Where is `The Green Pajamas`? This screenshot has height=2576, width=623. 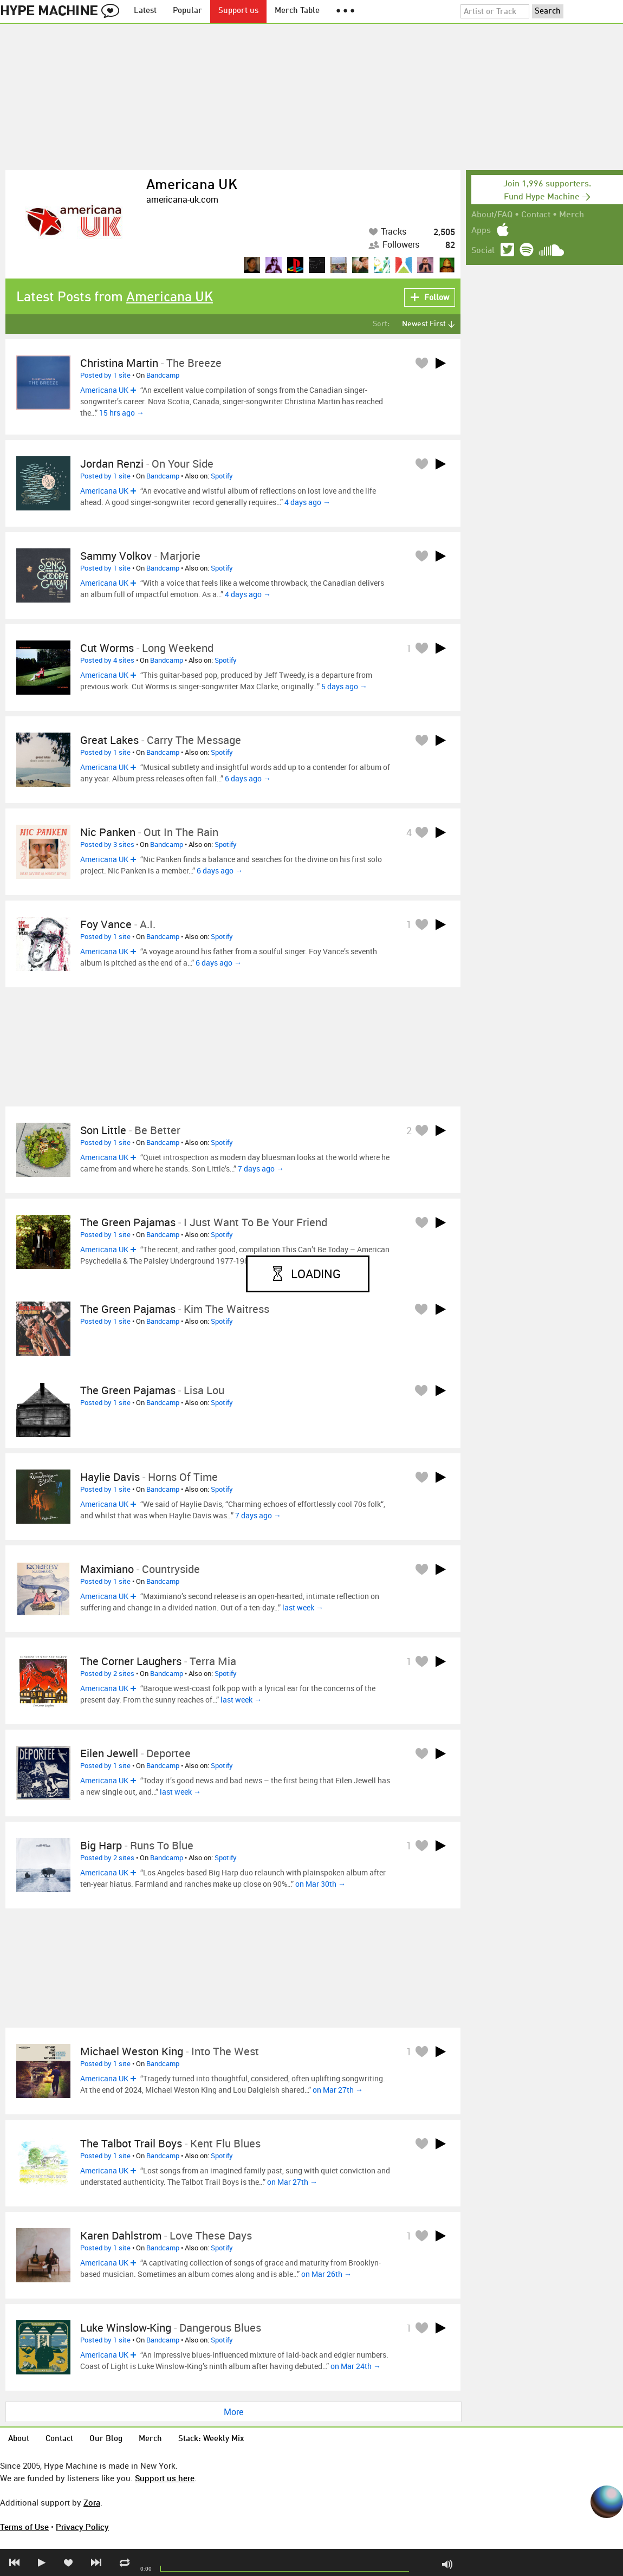 The Green Pajamas is located at coordinates (128, 1222).